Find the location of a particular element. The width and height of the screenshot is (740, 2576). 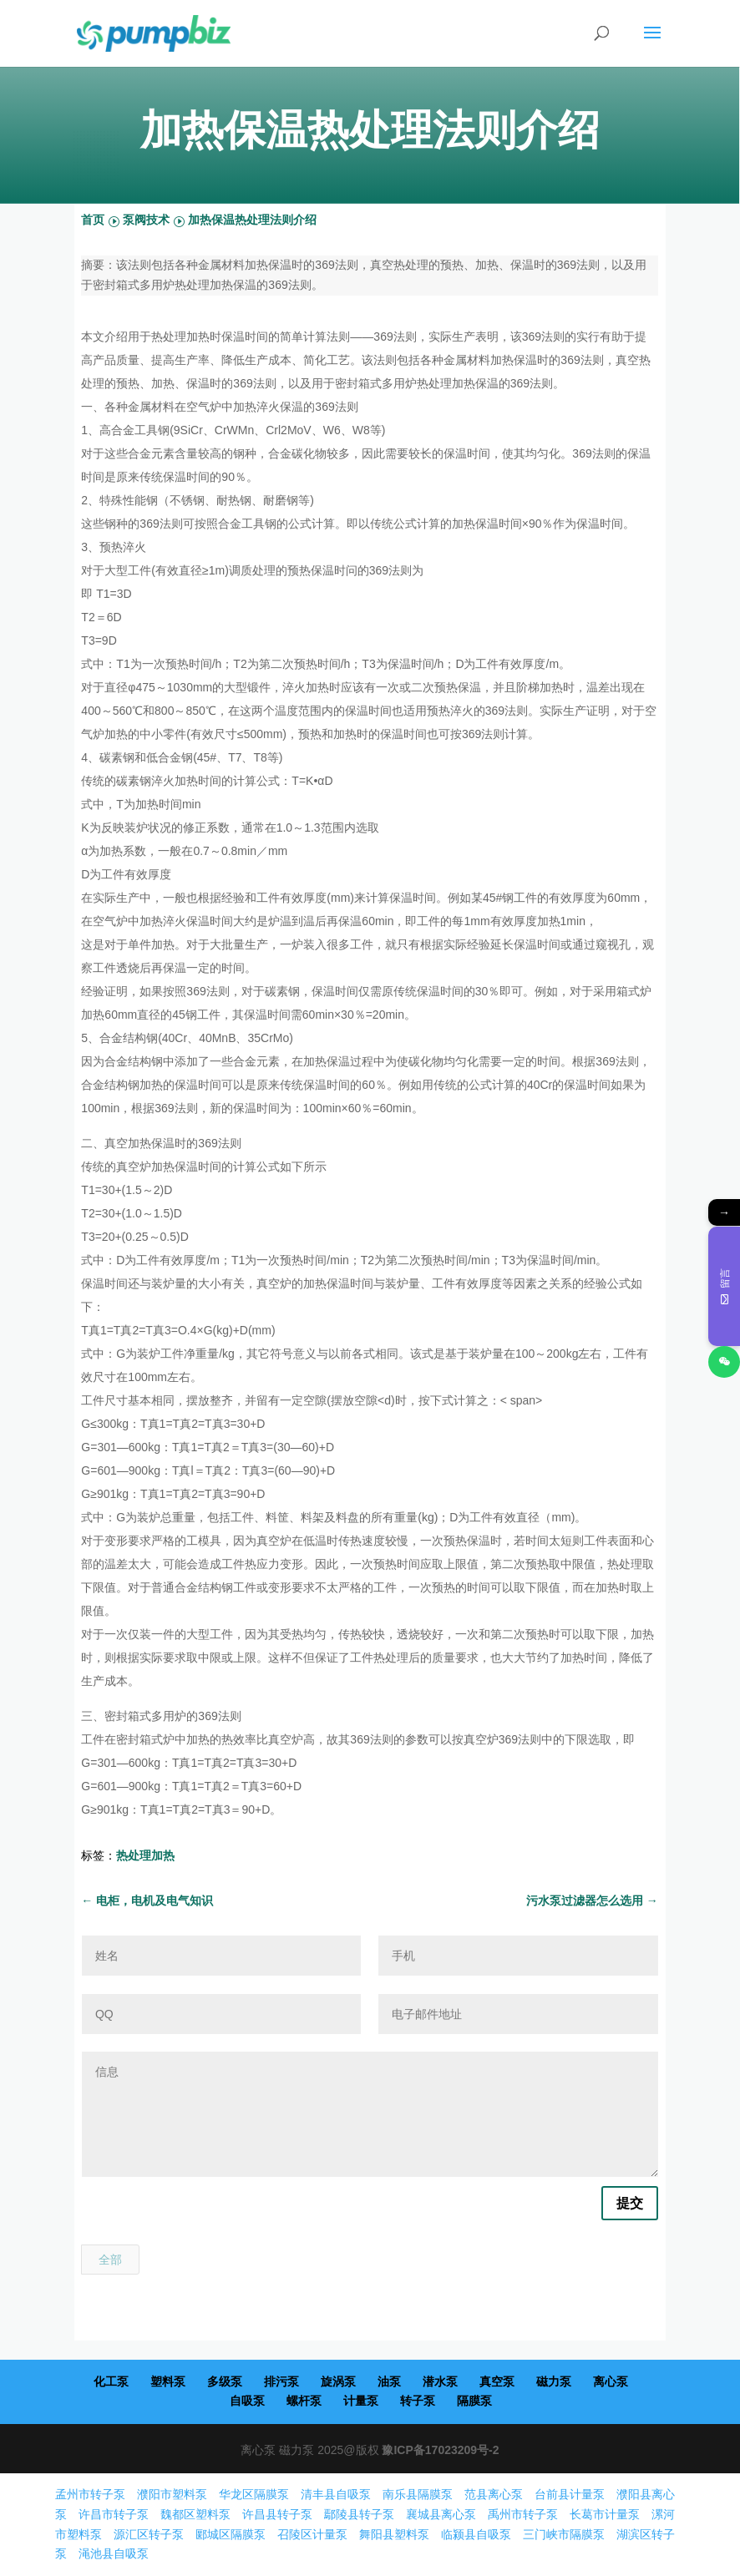

许昌市转子泵 is located at coordinates (114, 2514).